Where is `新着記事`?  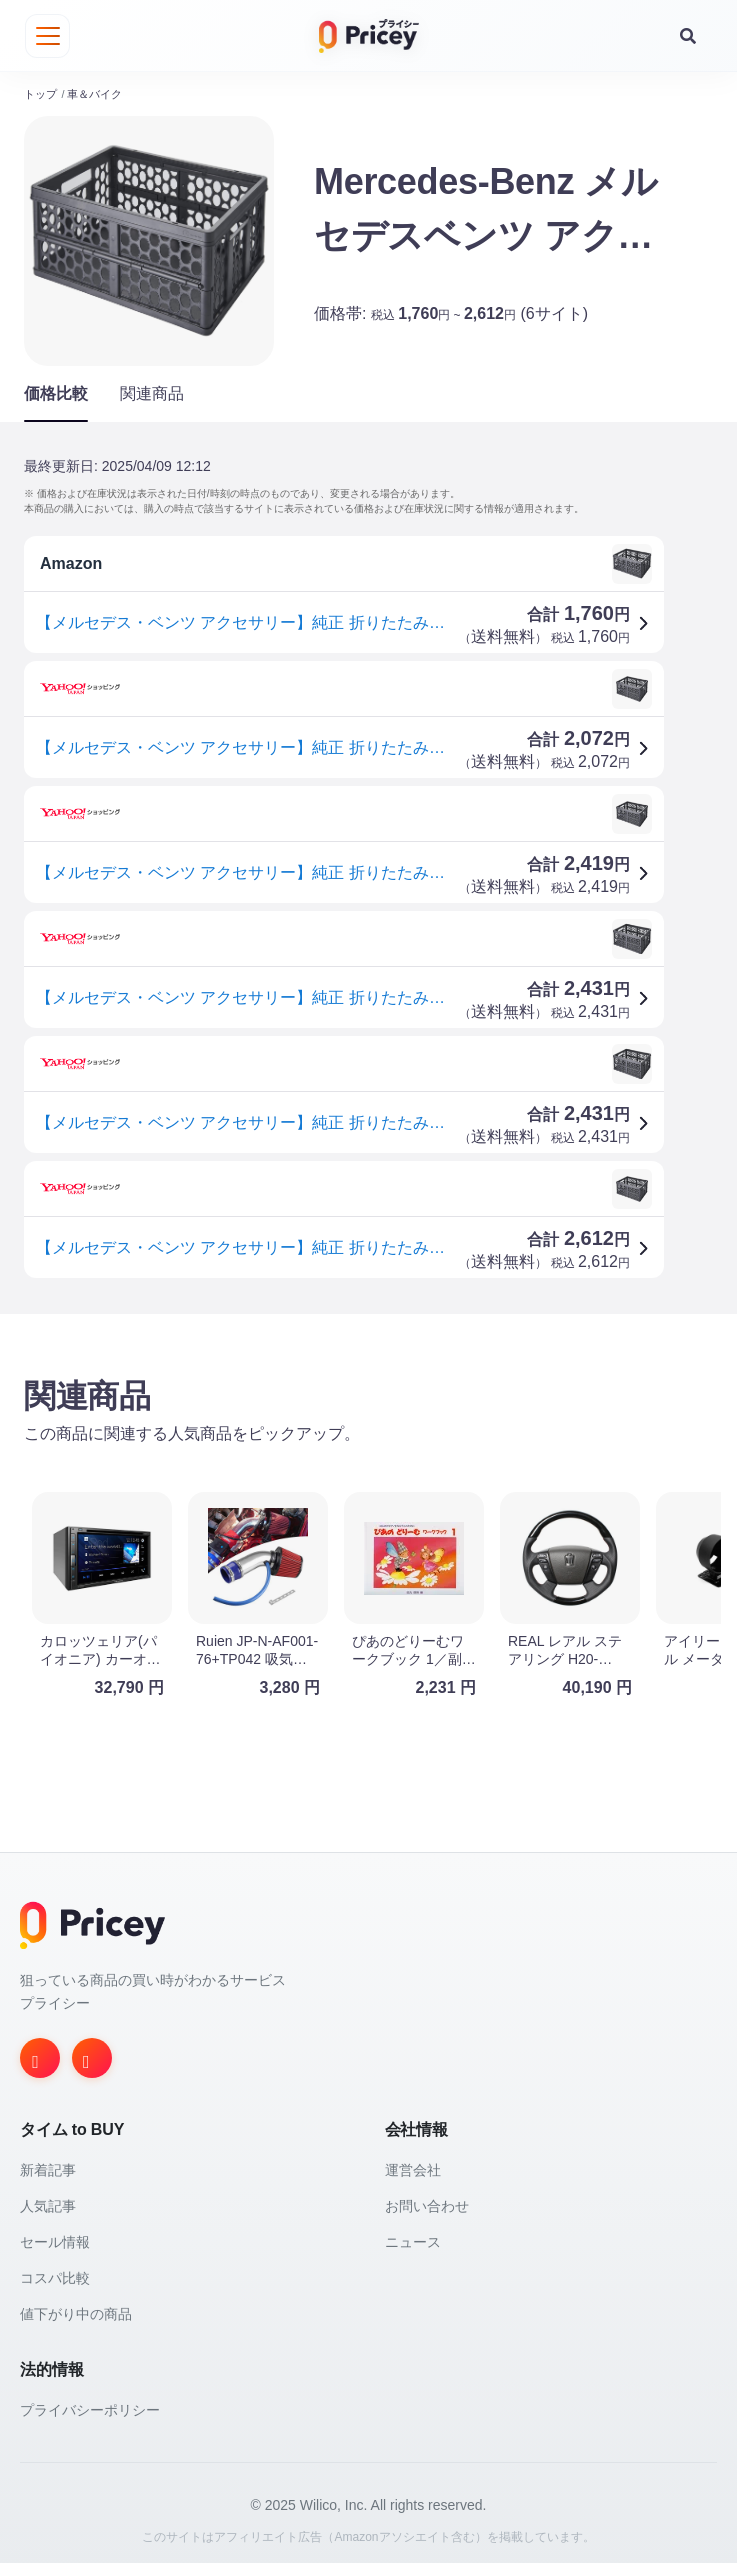
新着記事 is located at coordinates (48, 2163).